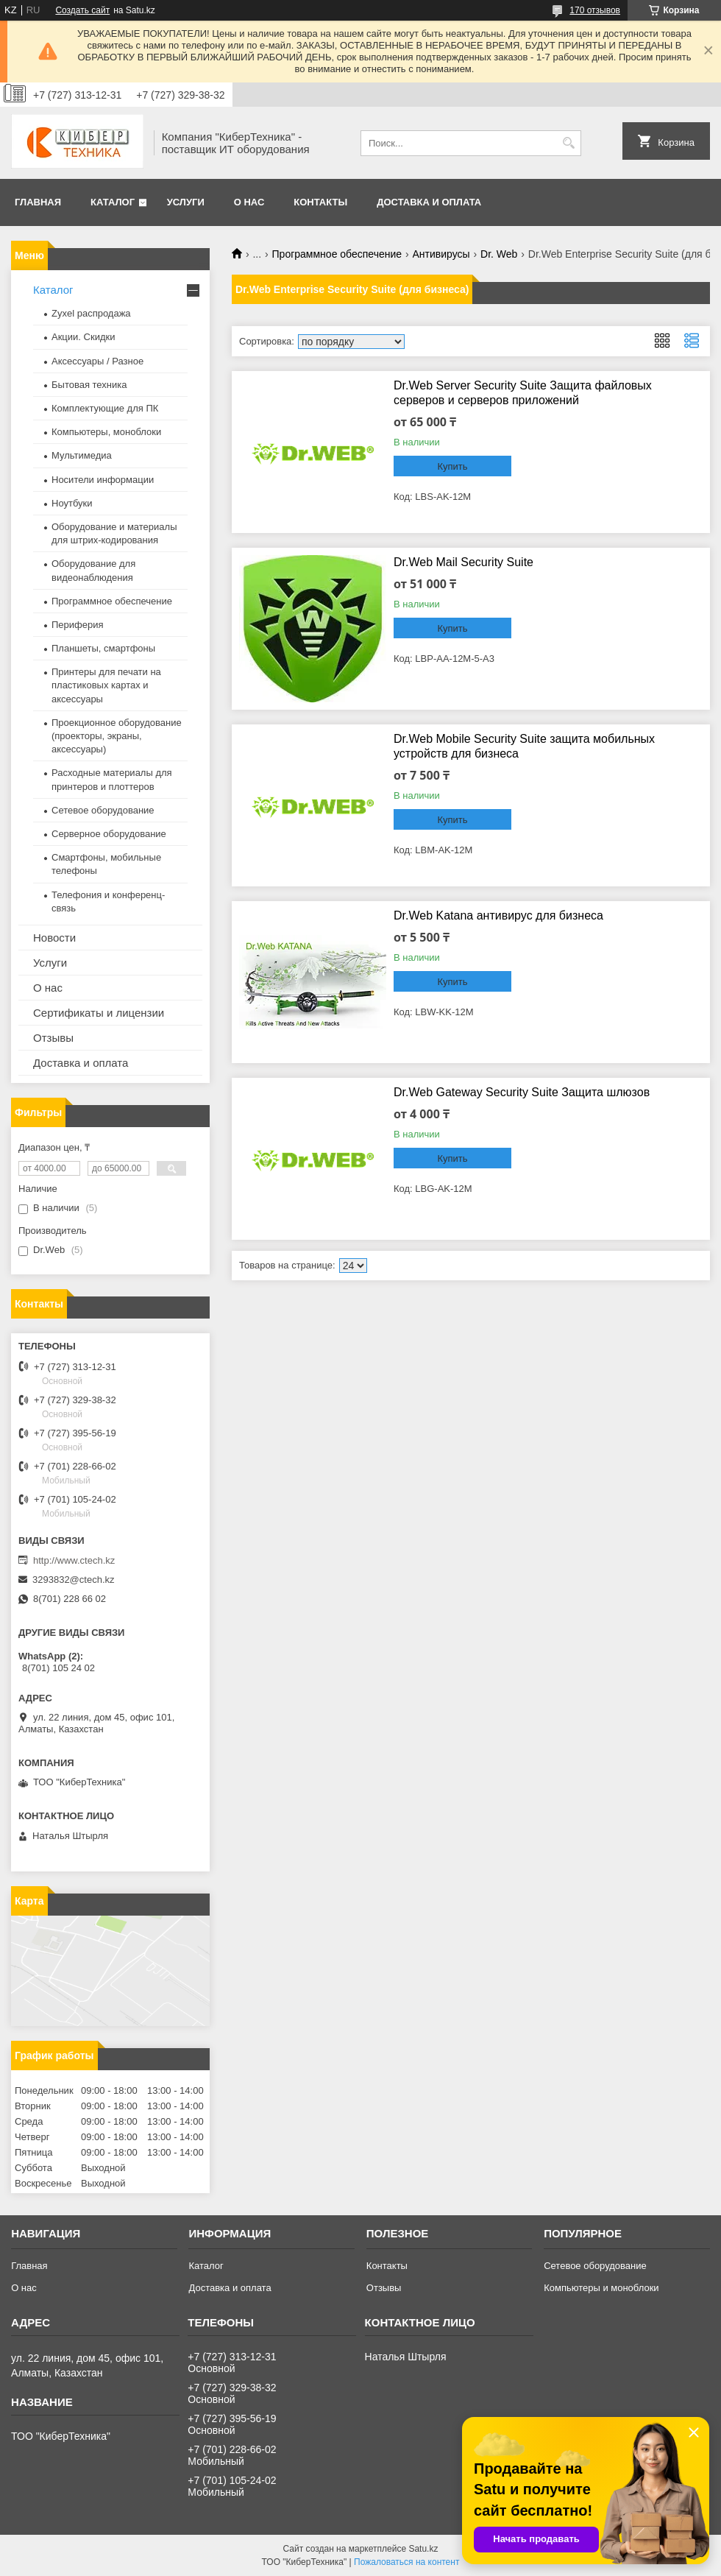 The width and height of the screenshot is (721, 2576). What do you see at coordinates (82, 455) in the screenshot?
I see `Мультимедиа` at bounding box center [82, 455].